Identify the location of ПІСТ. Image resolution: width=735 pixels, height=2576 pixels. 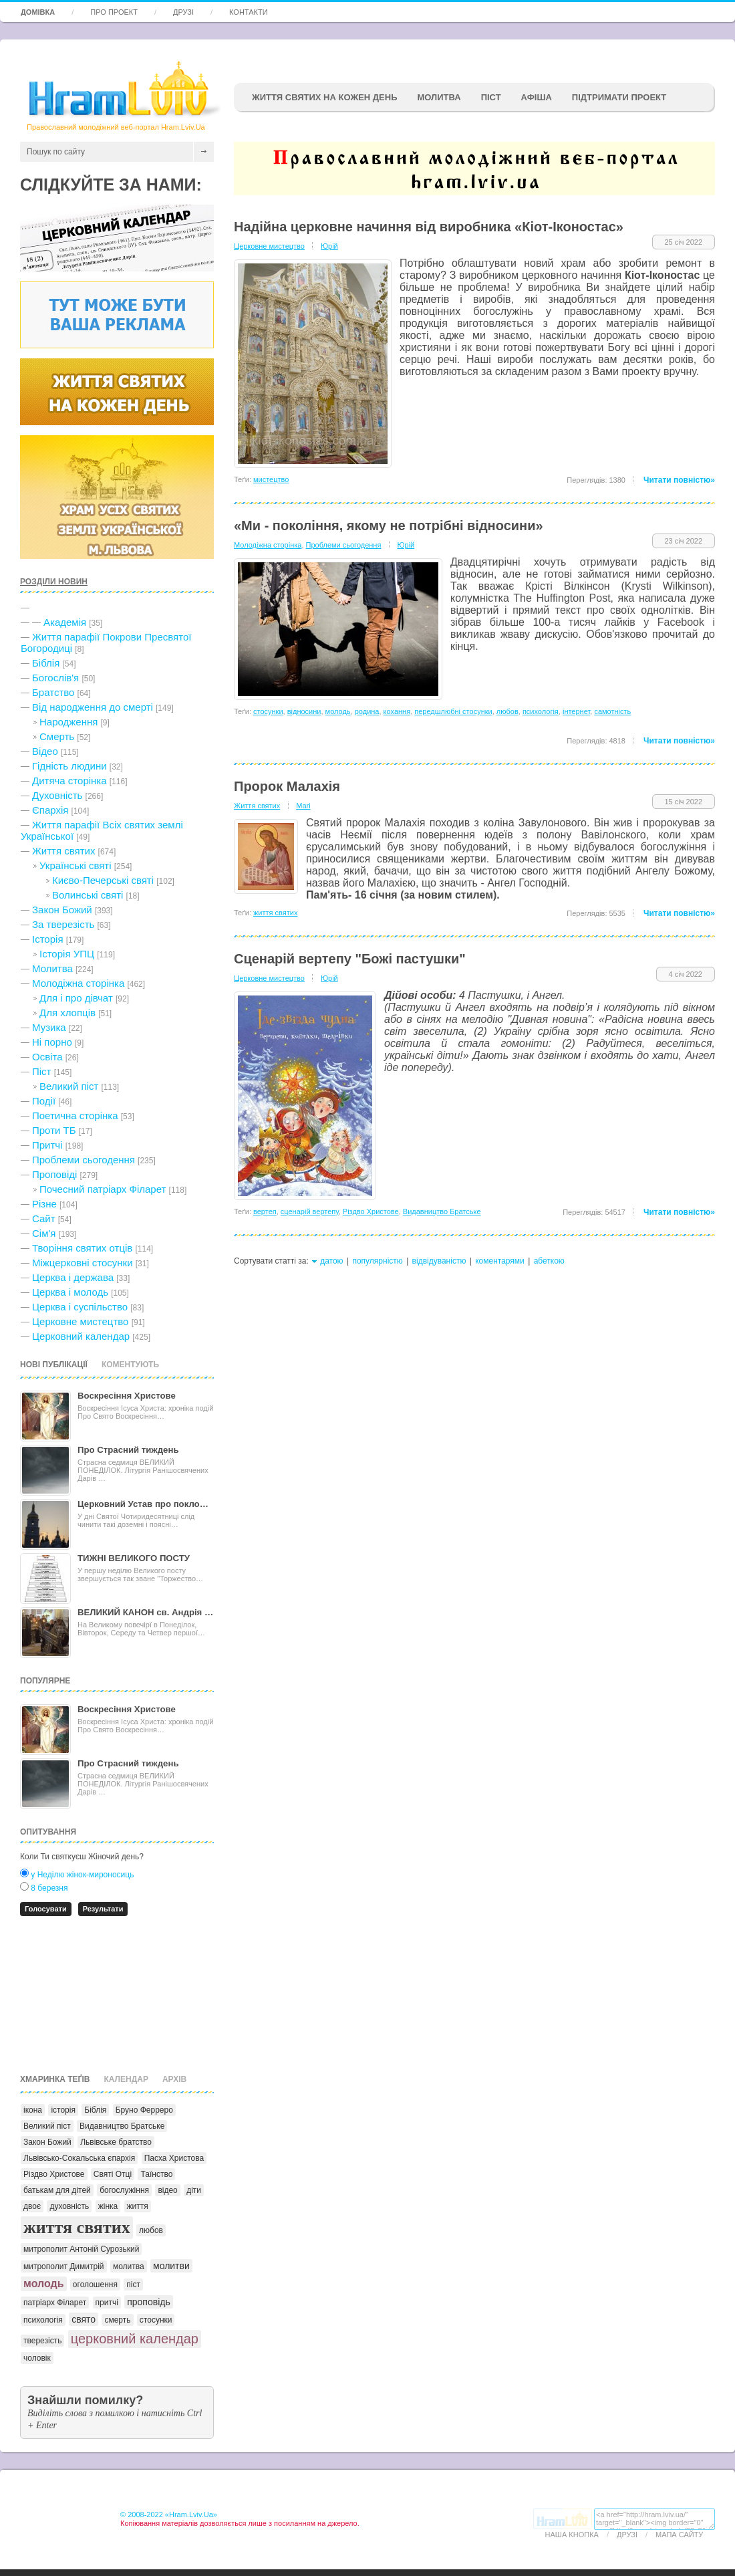
(491, 97).